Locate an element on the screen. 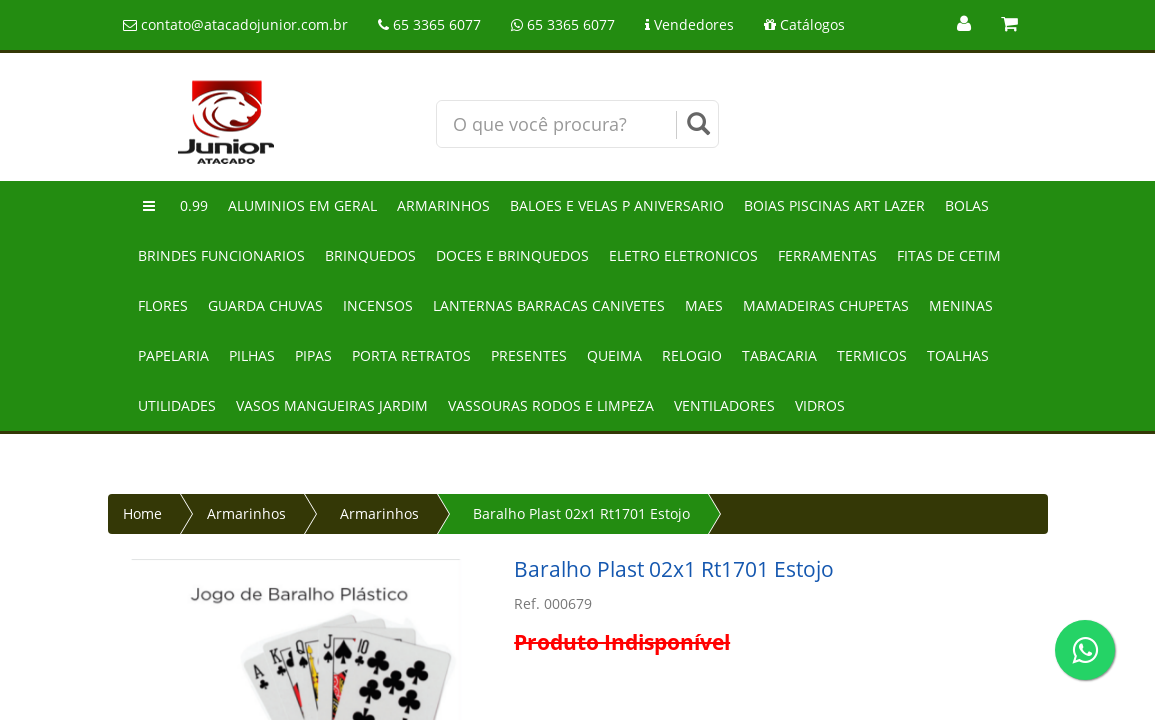  Boias piscinas art lazer is located at coordinates (834, 205).